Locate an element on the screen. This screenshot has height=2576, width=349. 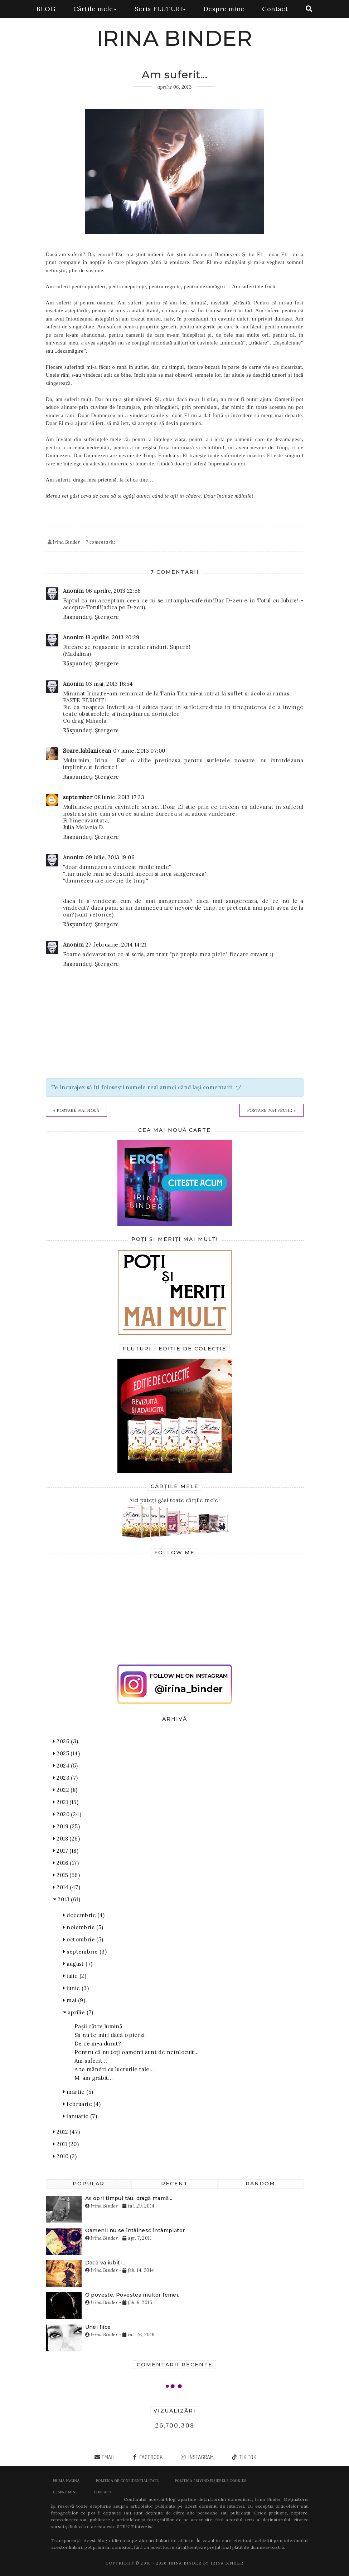
2013 is located at coordinates (66, 1899).